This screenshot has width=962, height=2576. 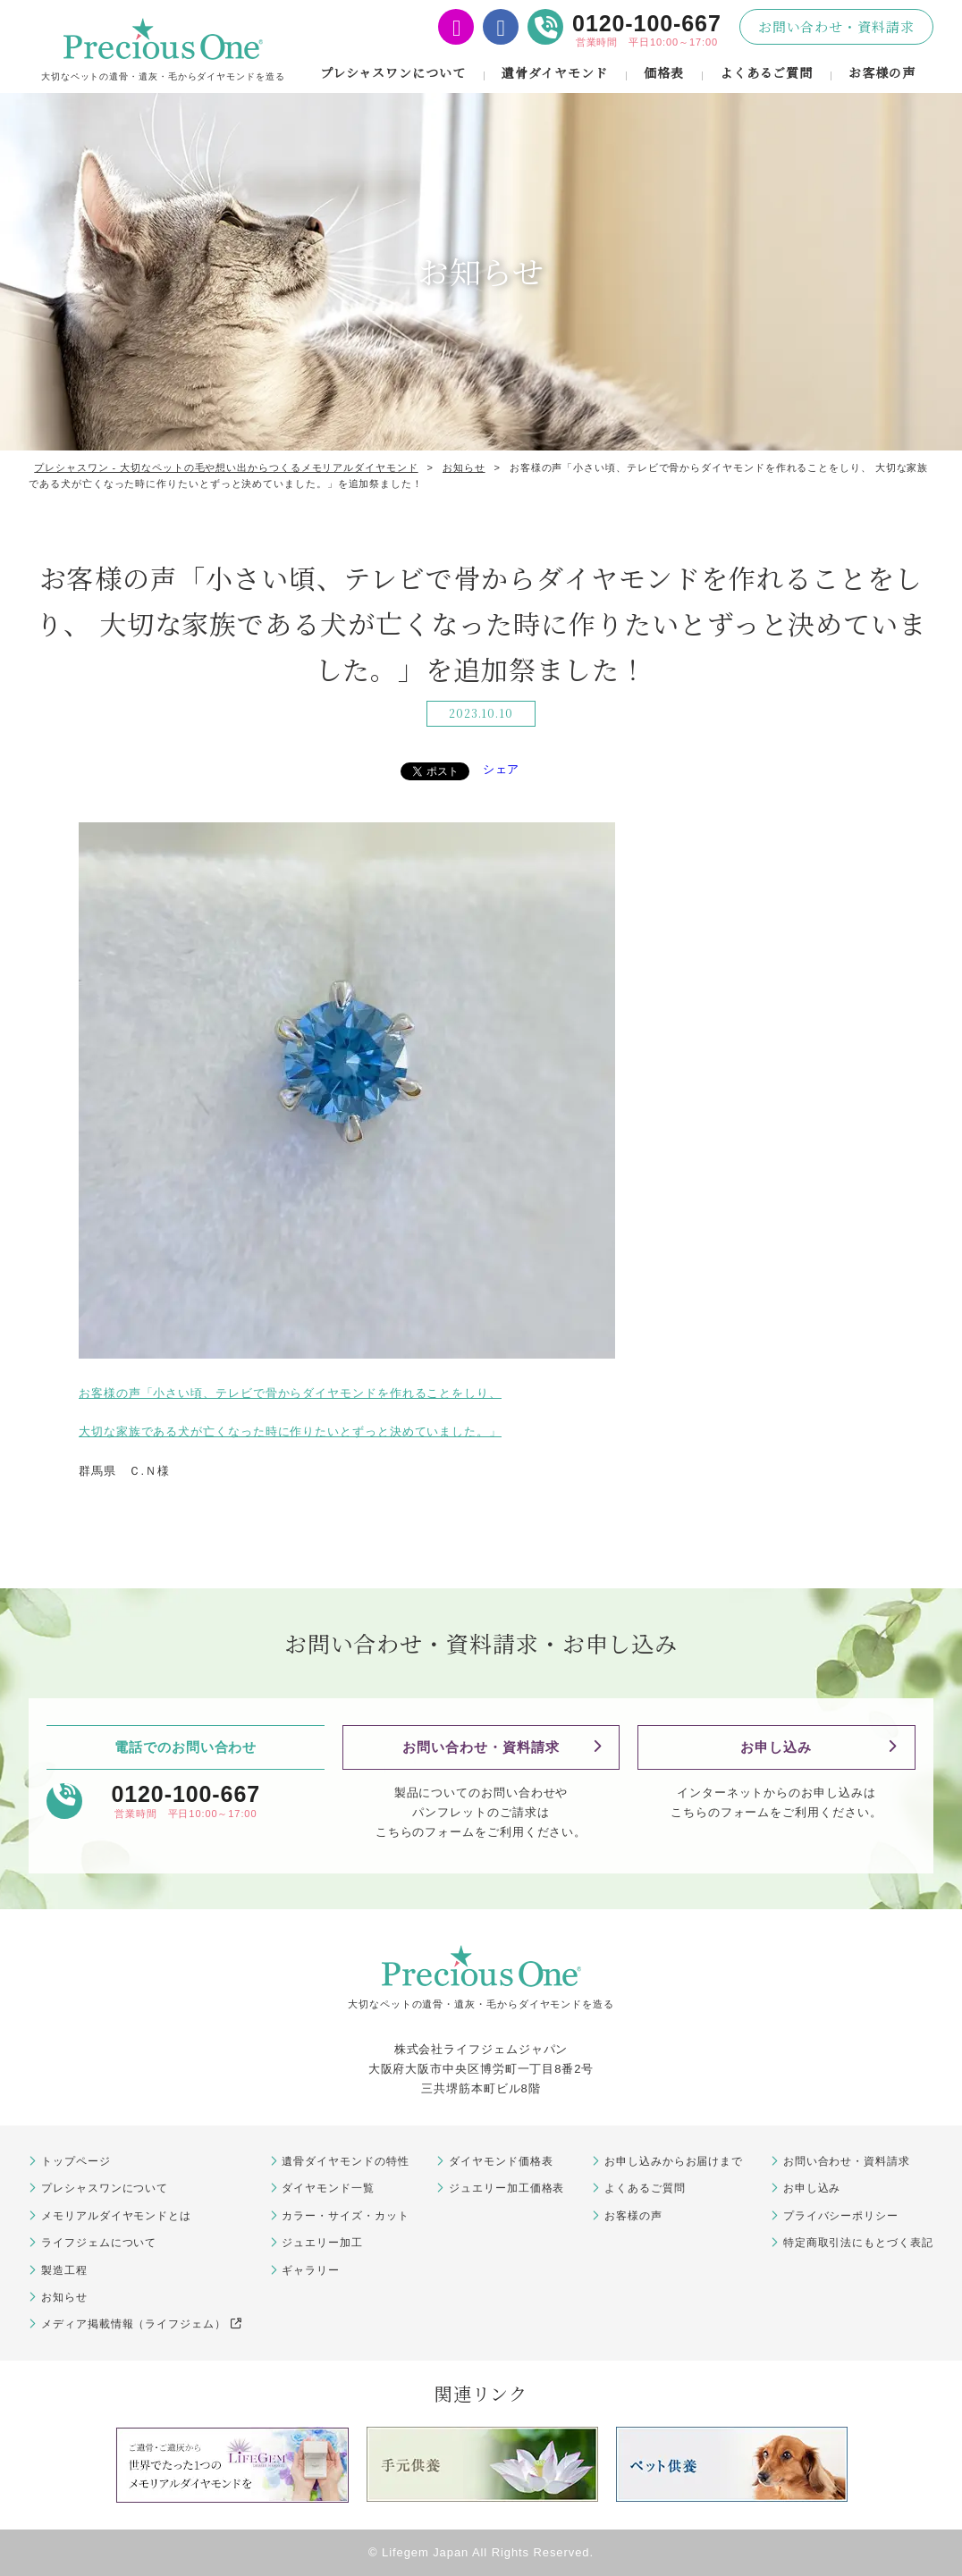 I want to click on プレシャスワンについて, so click(x=393, y=72).